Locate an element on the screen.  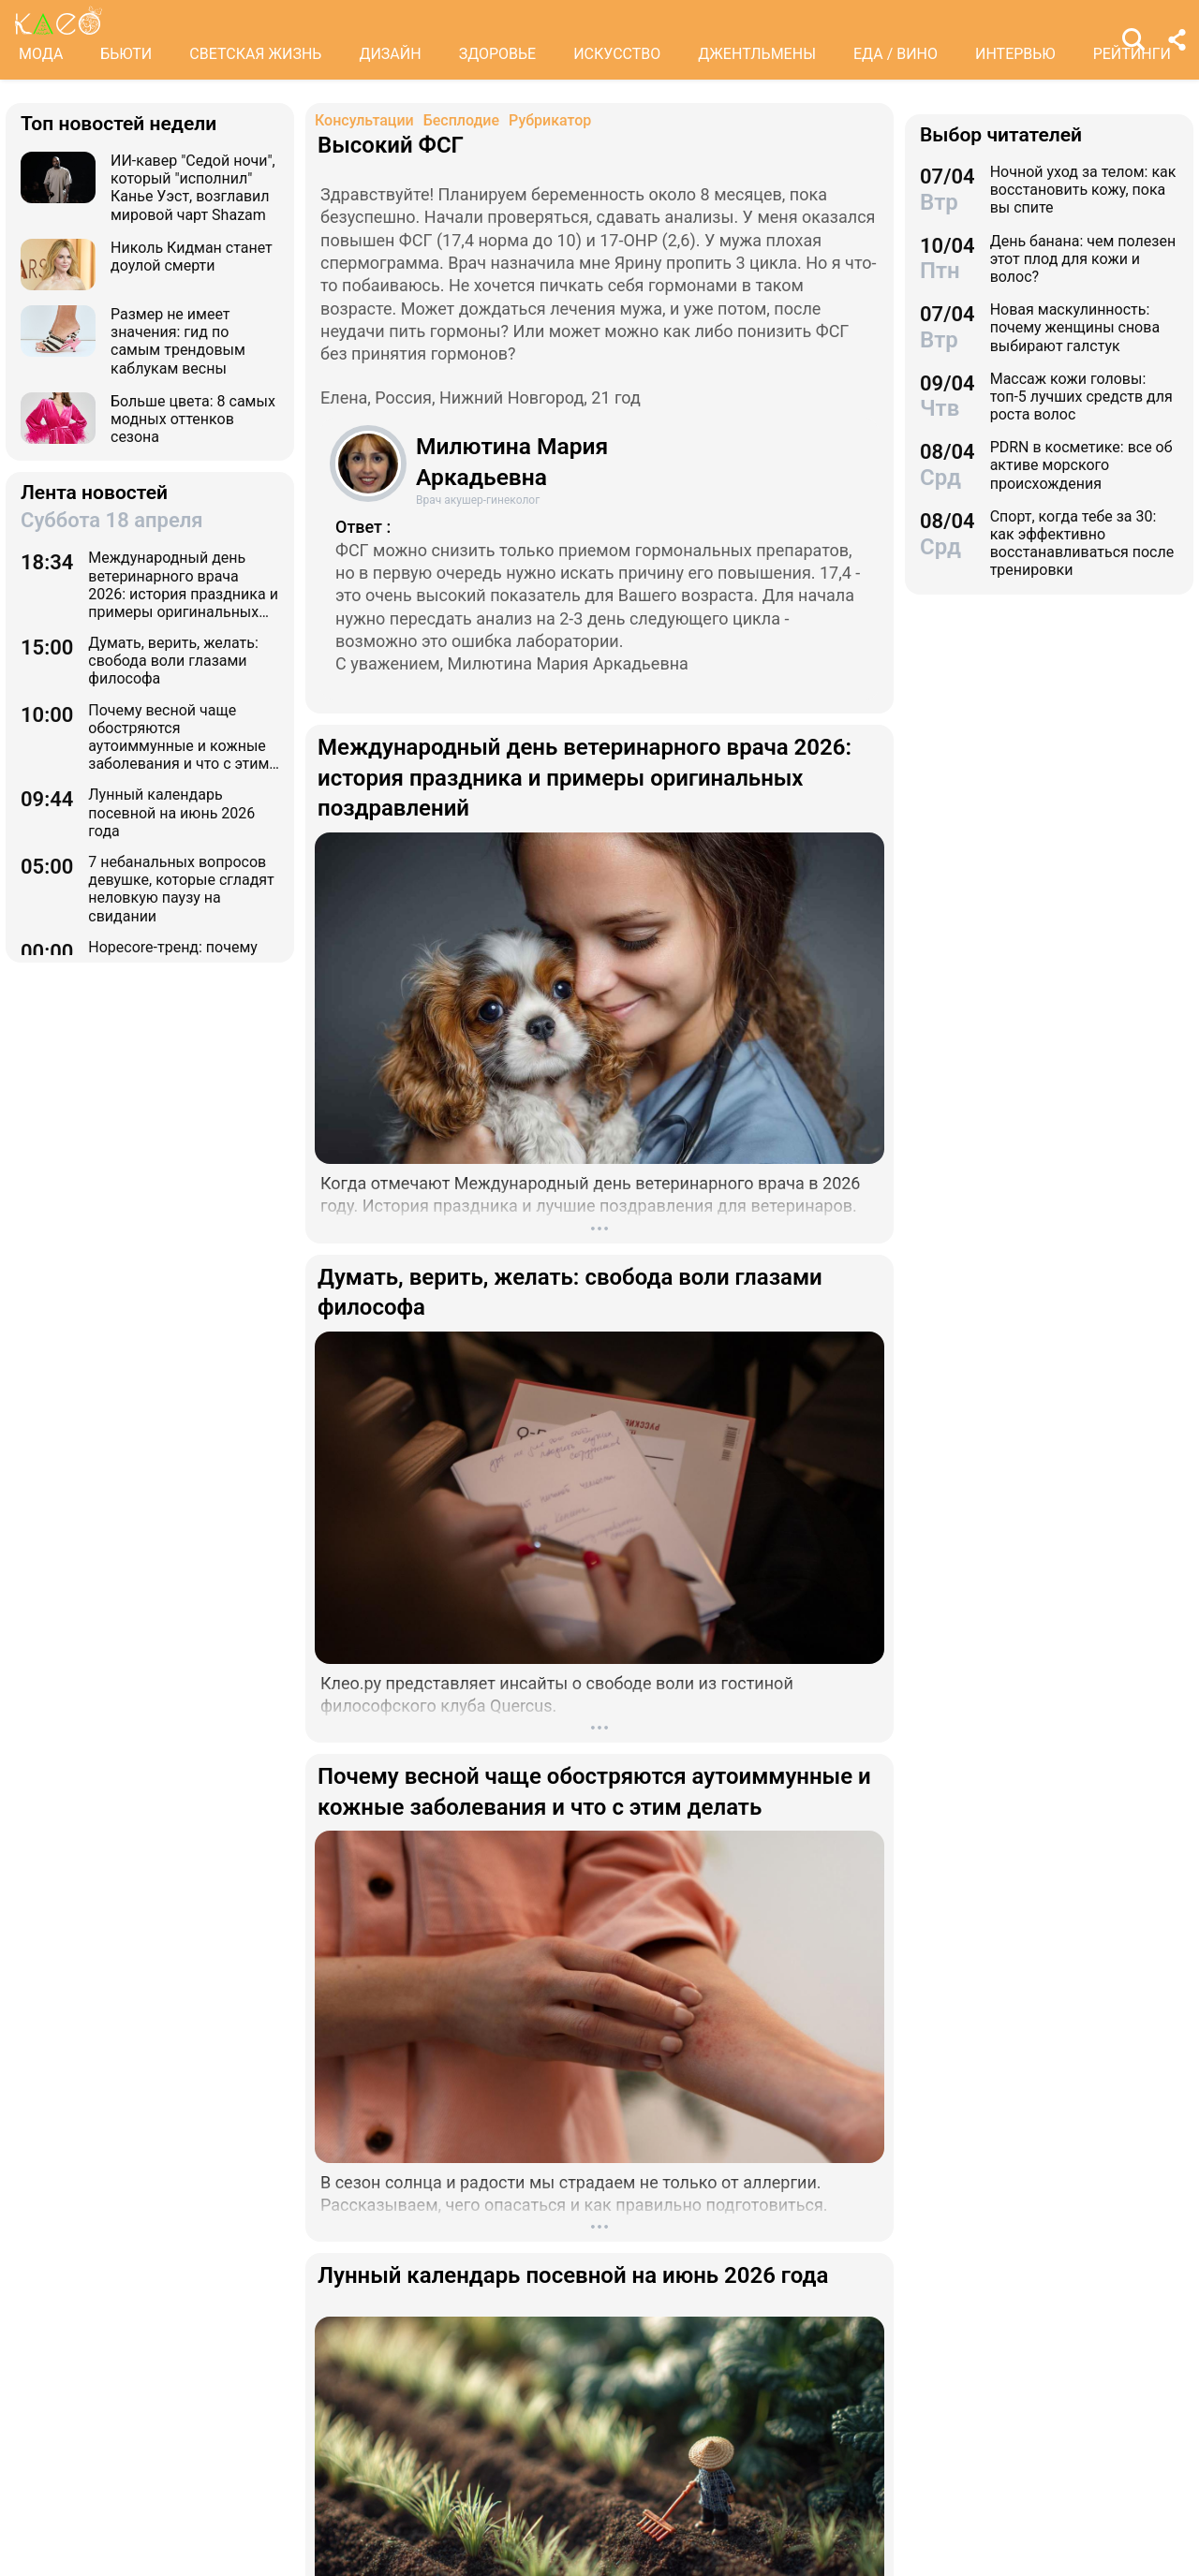
СВЕТСКАЯ ЖИЗНЬ is located at coordinates (255, 54).